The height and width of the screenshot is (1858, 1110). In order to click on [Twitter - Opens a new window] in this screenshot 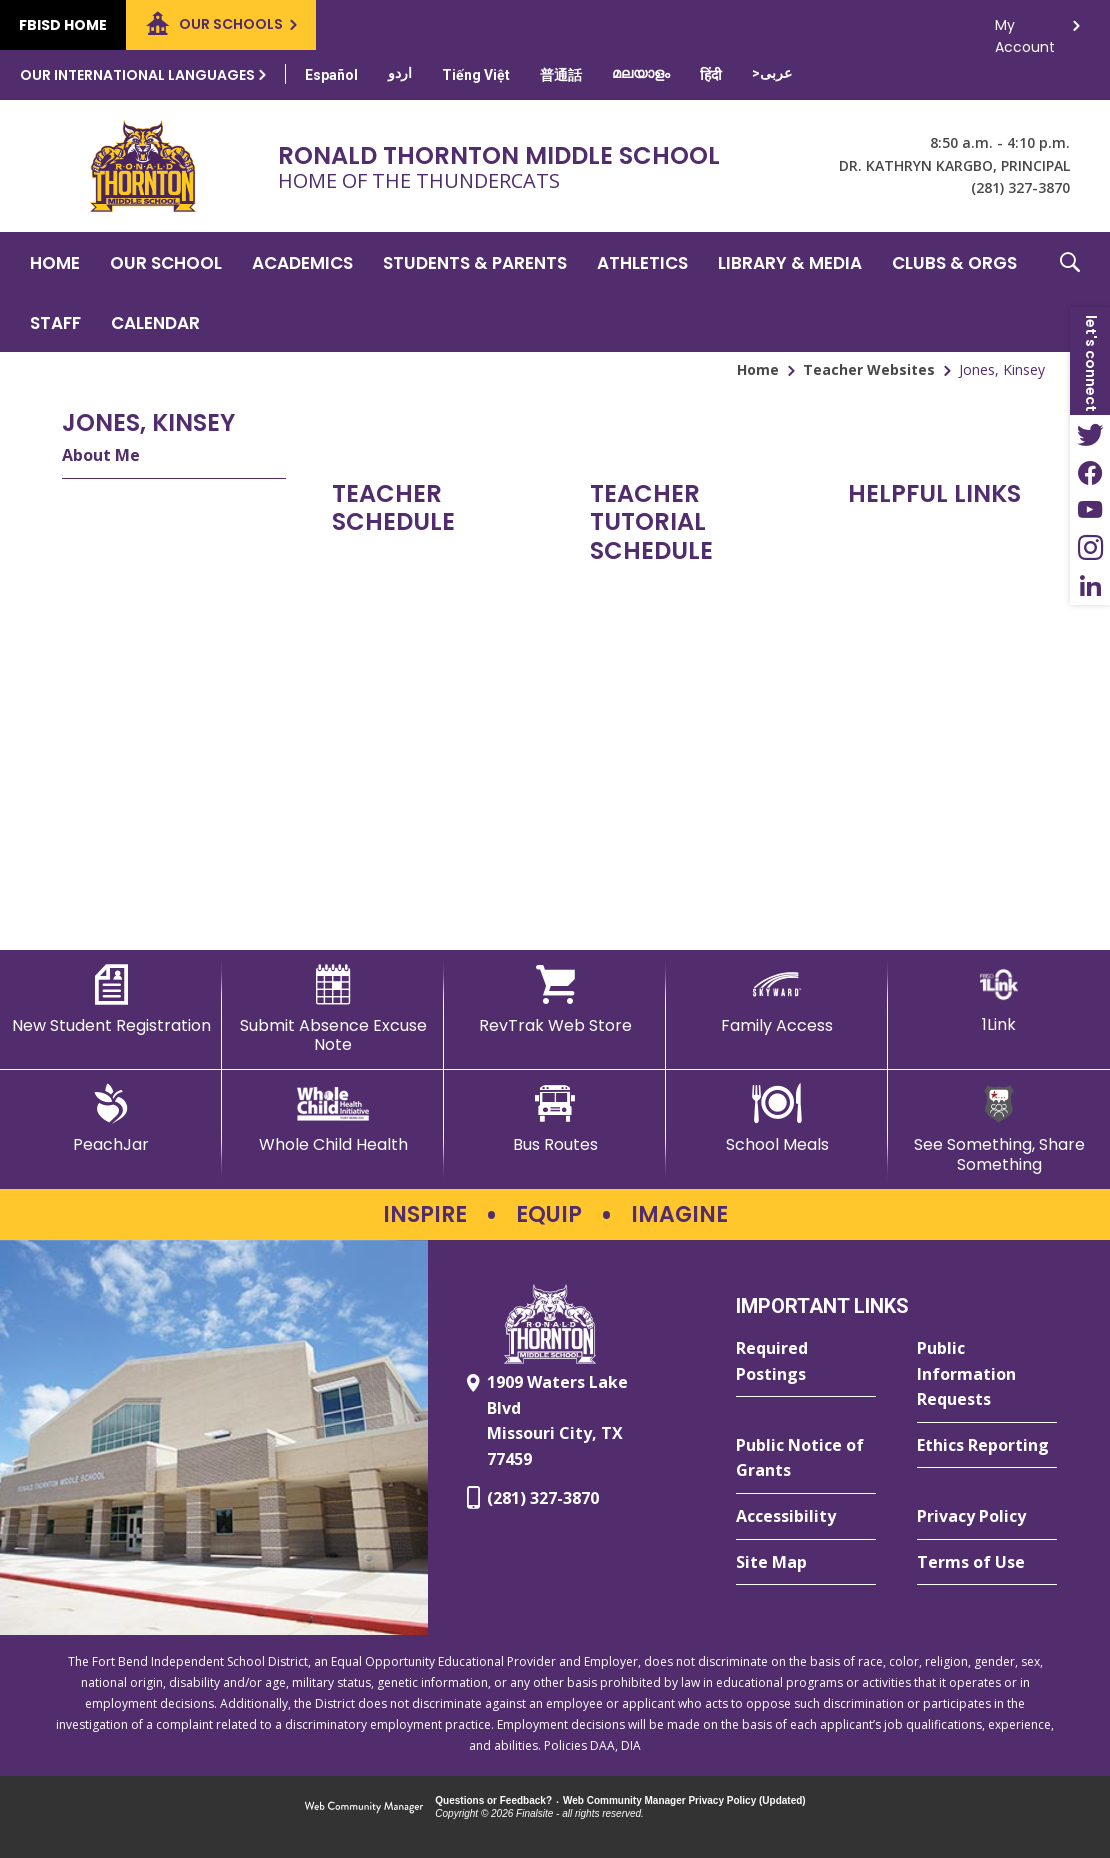, I will do `click(1090, 434)`.